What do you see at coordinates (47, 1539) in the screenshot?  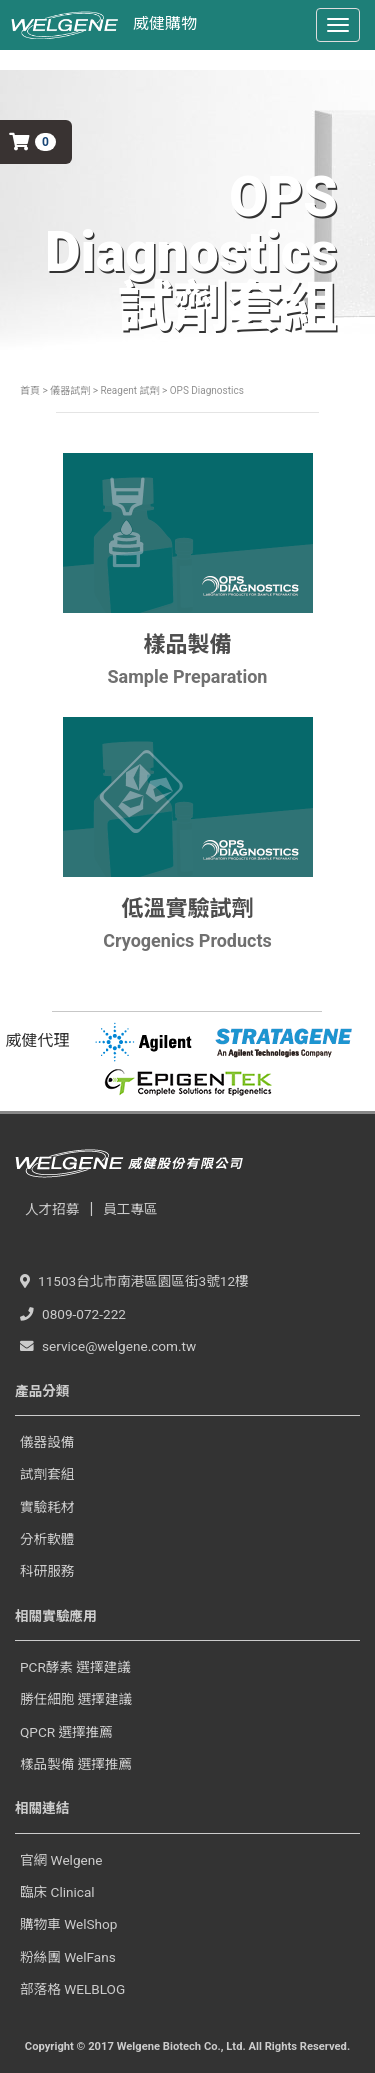 I see `分析軟體` at bounding box center [47, 1539].